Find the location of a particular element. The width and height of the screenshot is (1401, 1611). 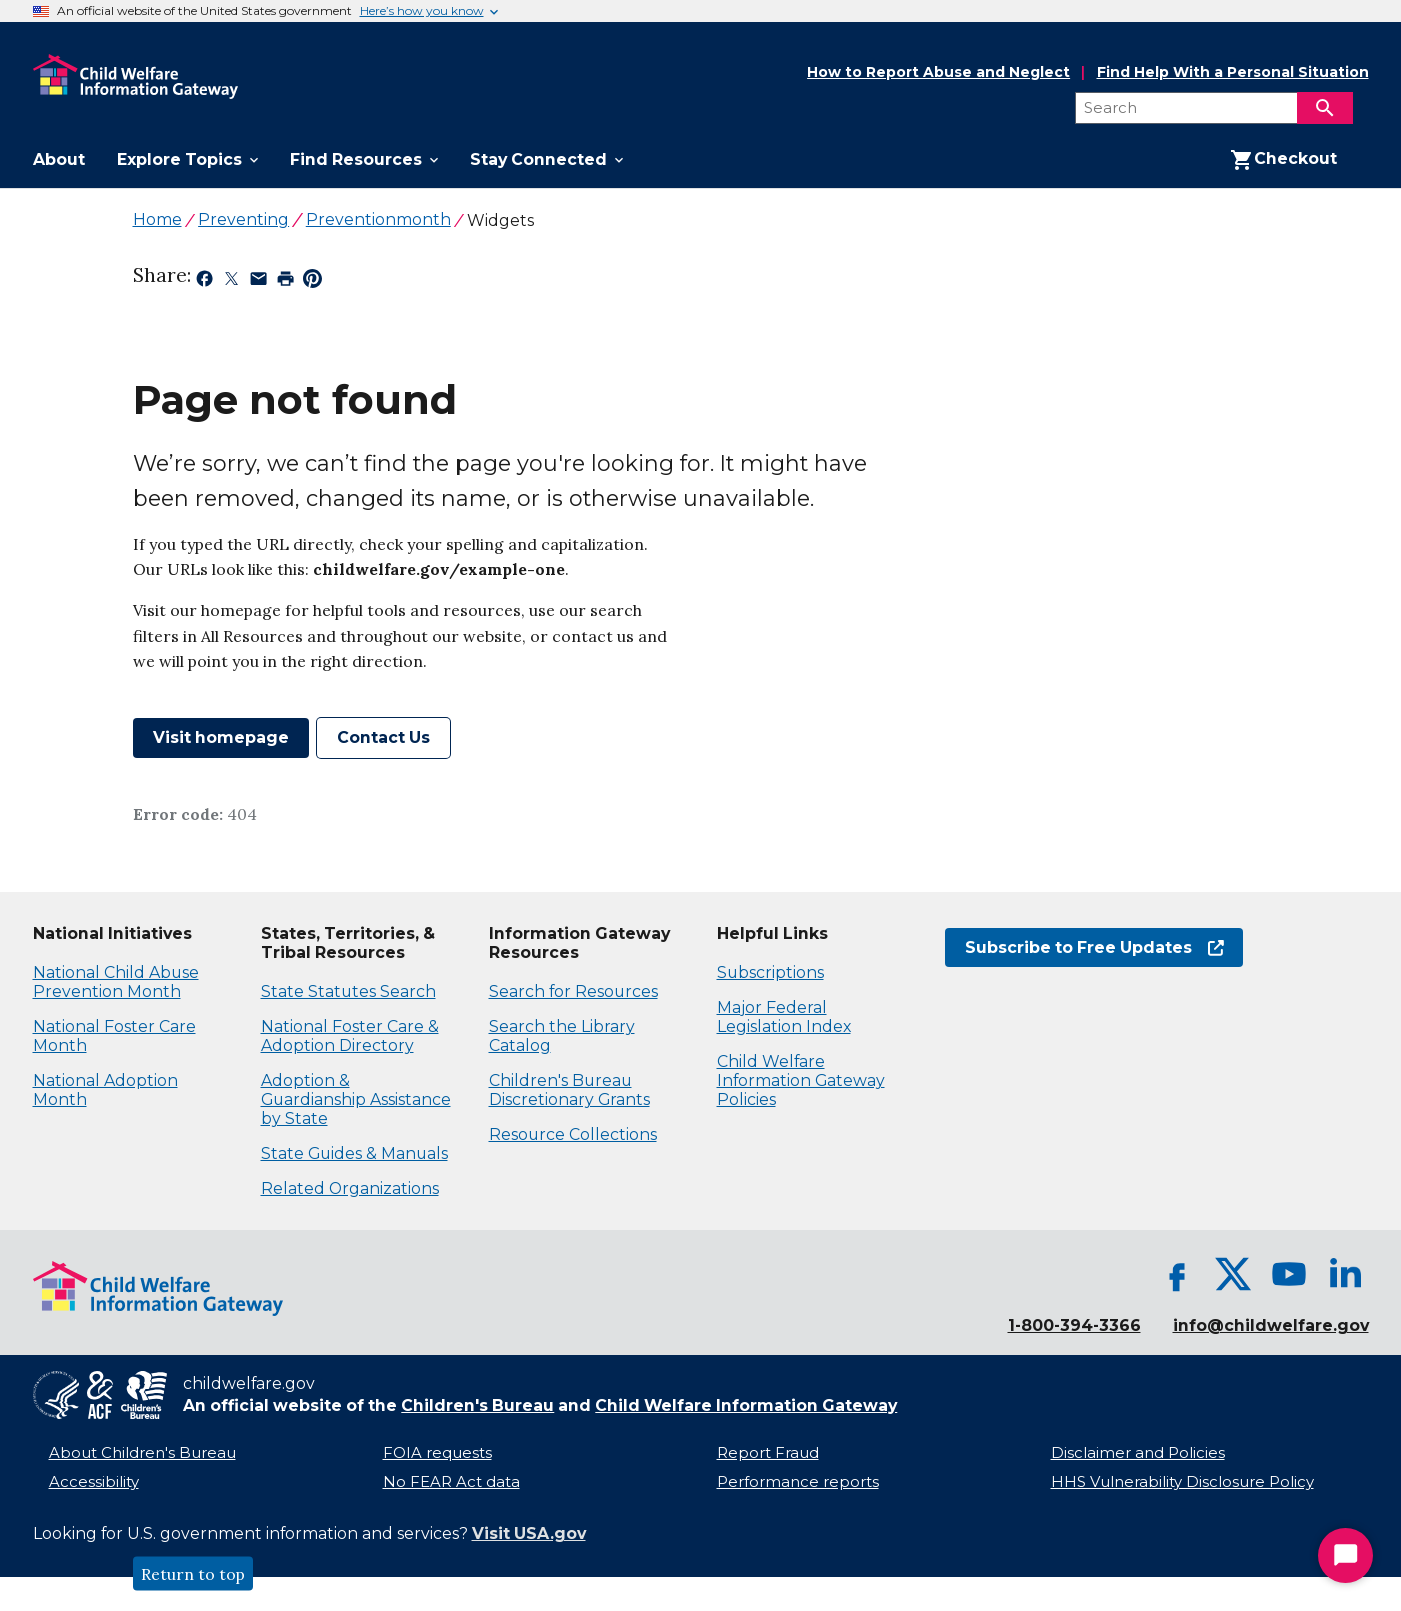

Subscribe to Free Updates is located at coordinates (1094, 947).